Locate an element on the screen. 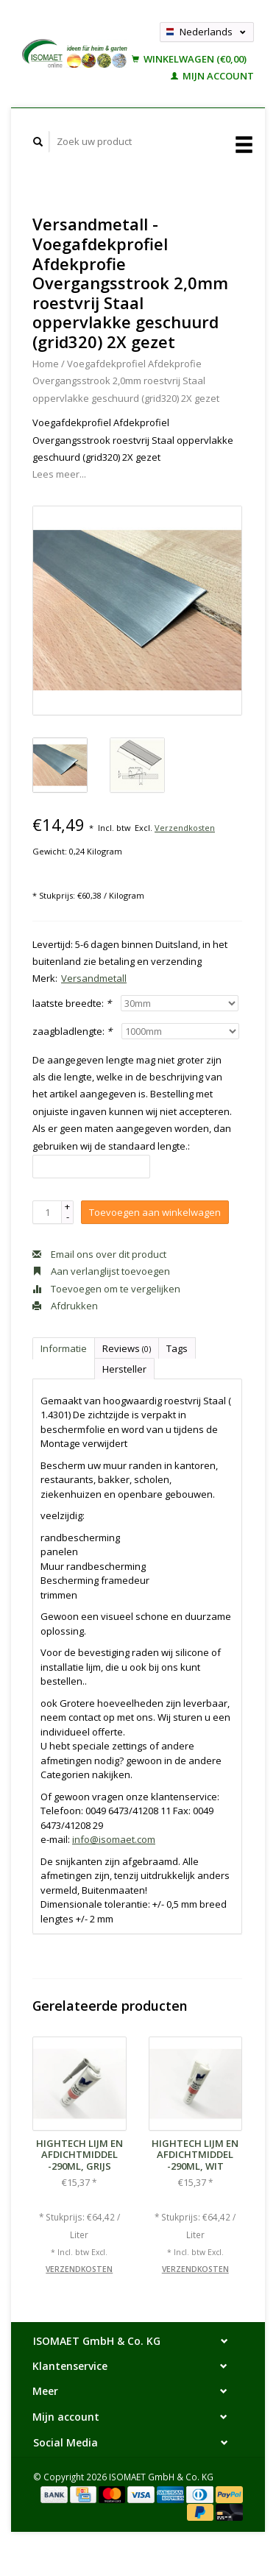 The width and height of the screenshot is (276, 2576). Lees meer... is located at coordinates (59, 474).